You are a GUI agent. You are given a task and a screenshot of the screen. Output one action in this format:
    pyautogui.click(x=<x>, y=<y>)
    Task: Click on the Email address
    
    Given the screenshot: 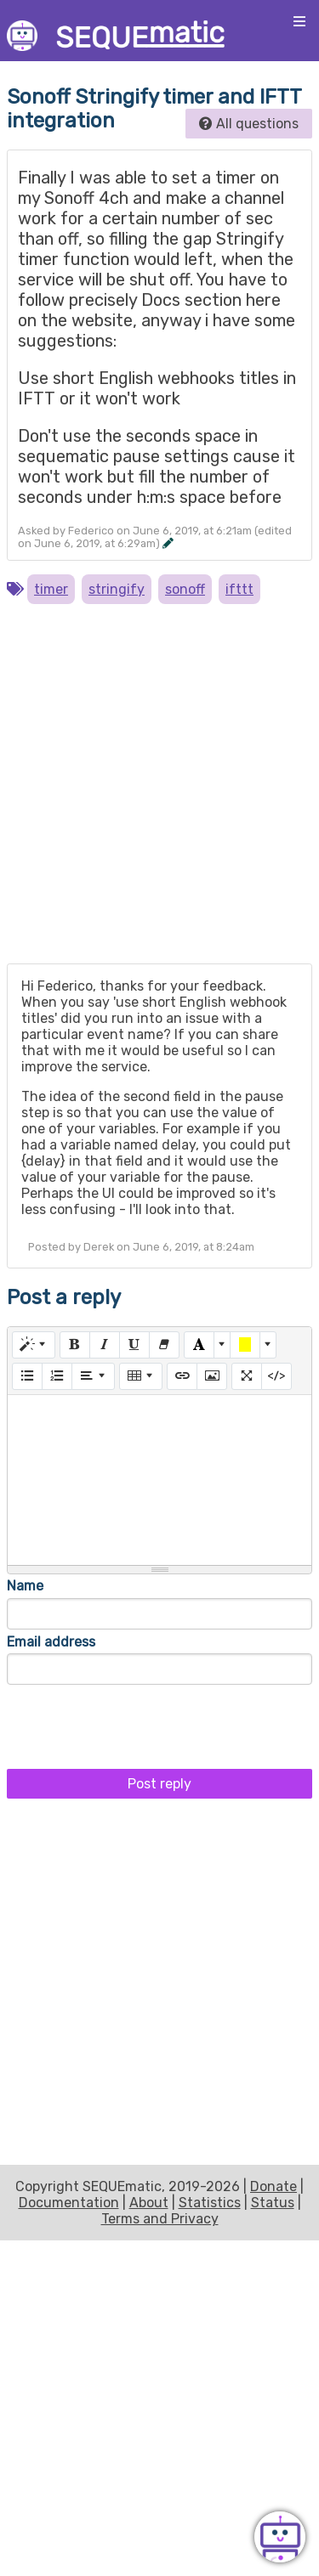 What is the action you would take?
    pyautogui.click(x=51, y=1642)
    